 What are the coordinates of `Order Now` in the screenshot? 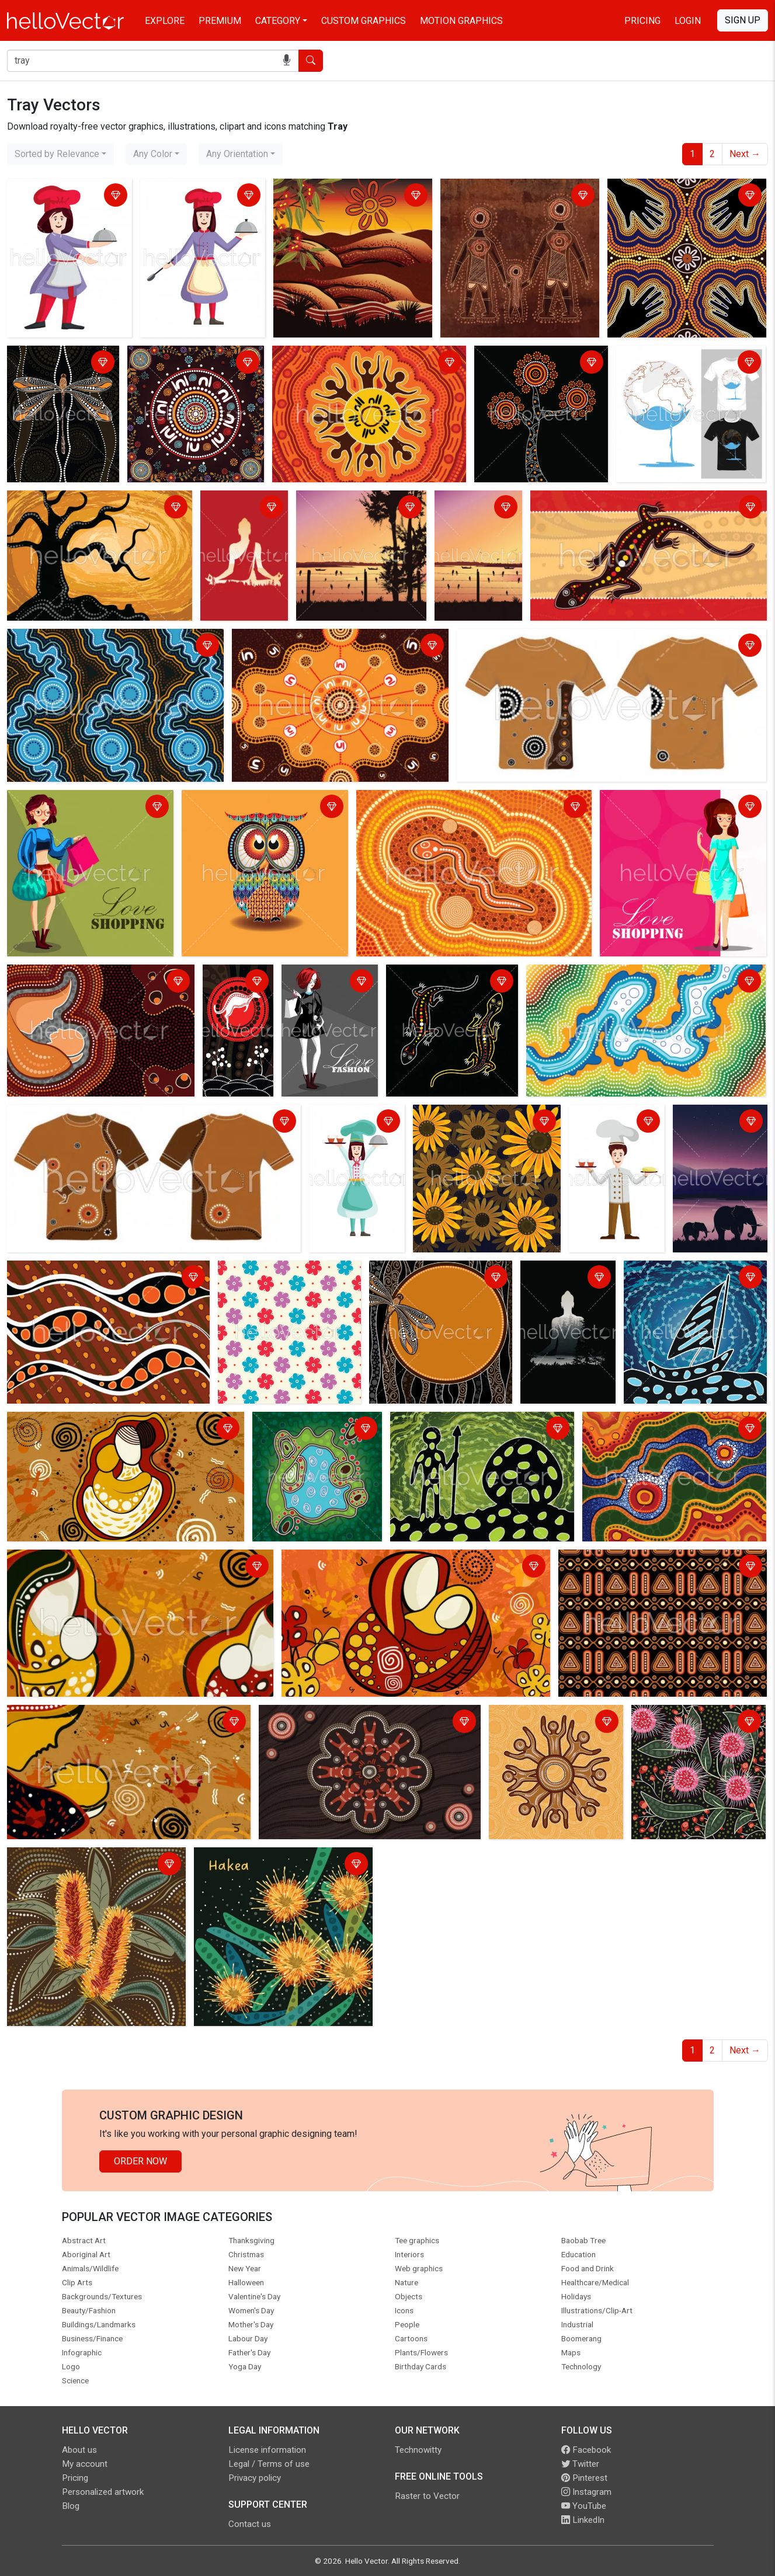 It's located at (140, 2161).